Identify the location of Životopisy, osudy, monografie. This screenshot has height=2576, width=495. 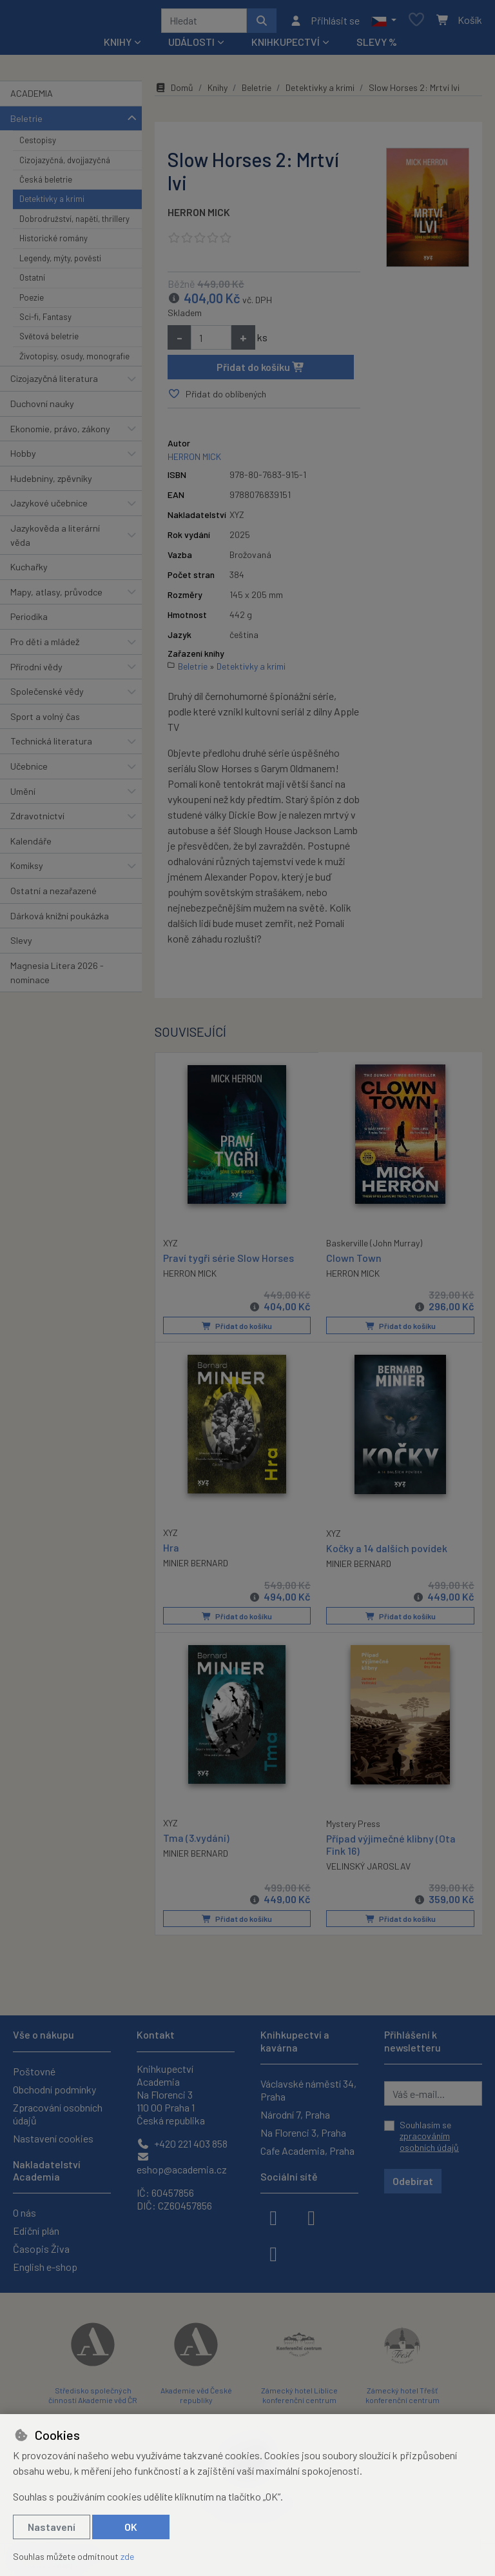
(74, 360).